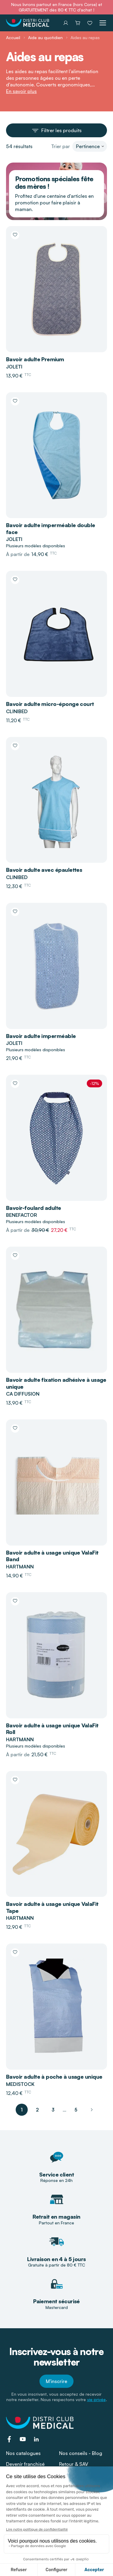  Describe the element at coordinates (52, 1907) in the screenshot. I see `Bavoir adulte à usage unique ValaFit Tape` at that location.